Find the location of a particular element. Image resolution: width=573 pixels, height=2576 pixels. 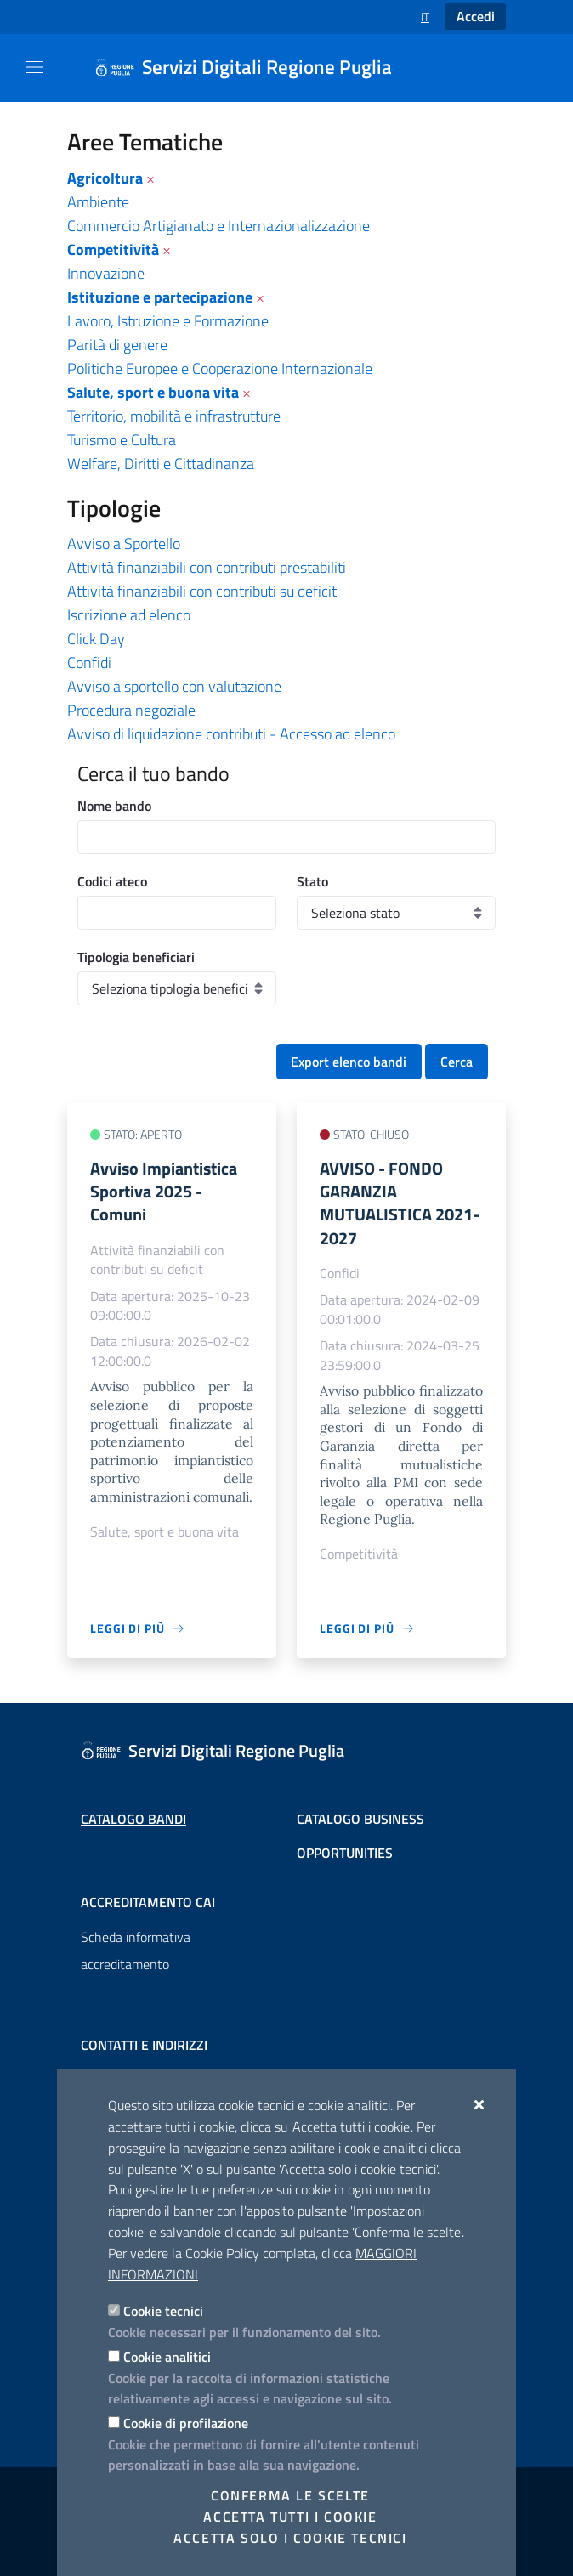

Conferma le scelte is located at coordinates (290, 2495).